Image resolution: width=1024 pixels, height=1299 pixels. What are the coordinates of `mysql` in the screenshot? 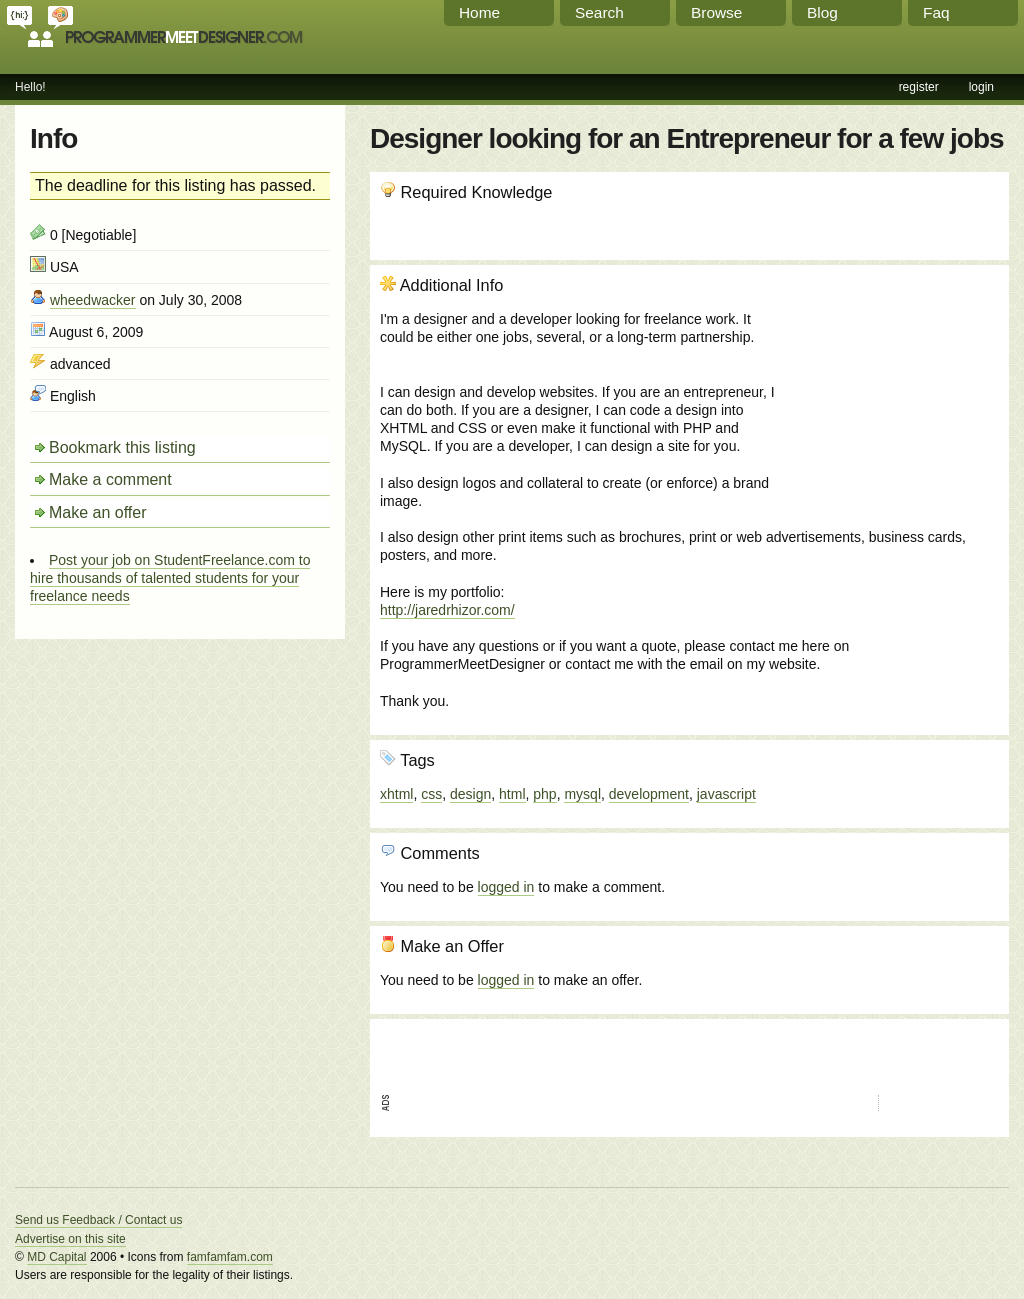 It's located at (582, 794).